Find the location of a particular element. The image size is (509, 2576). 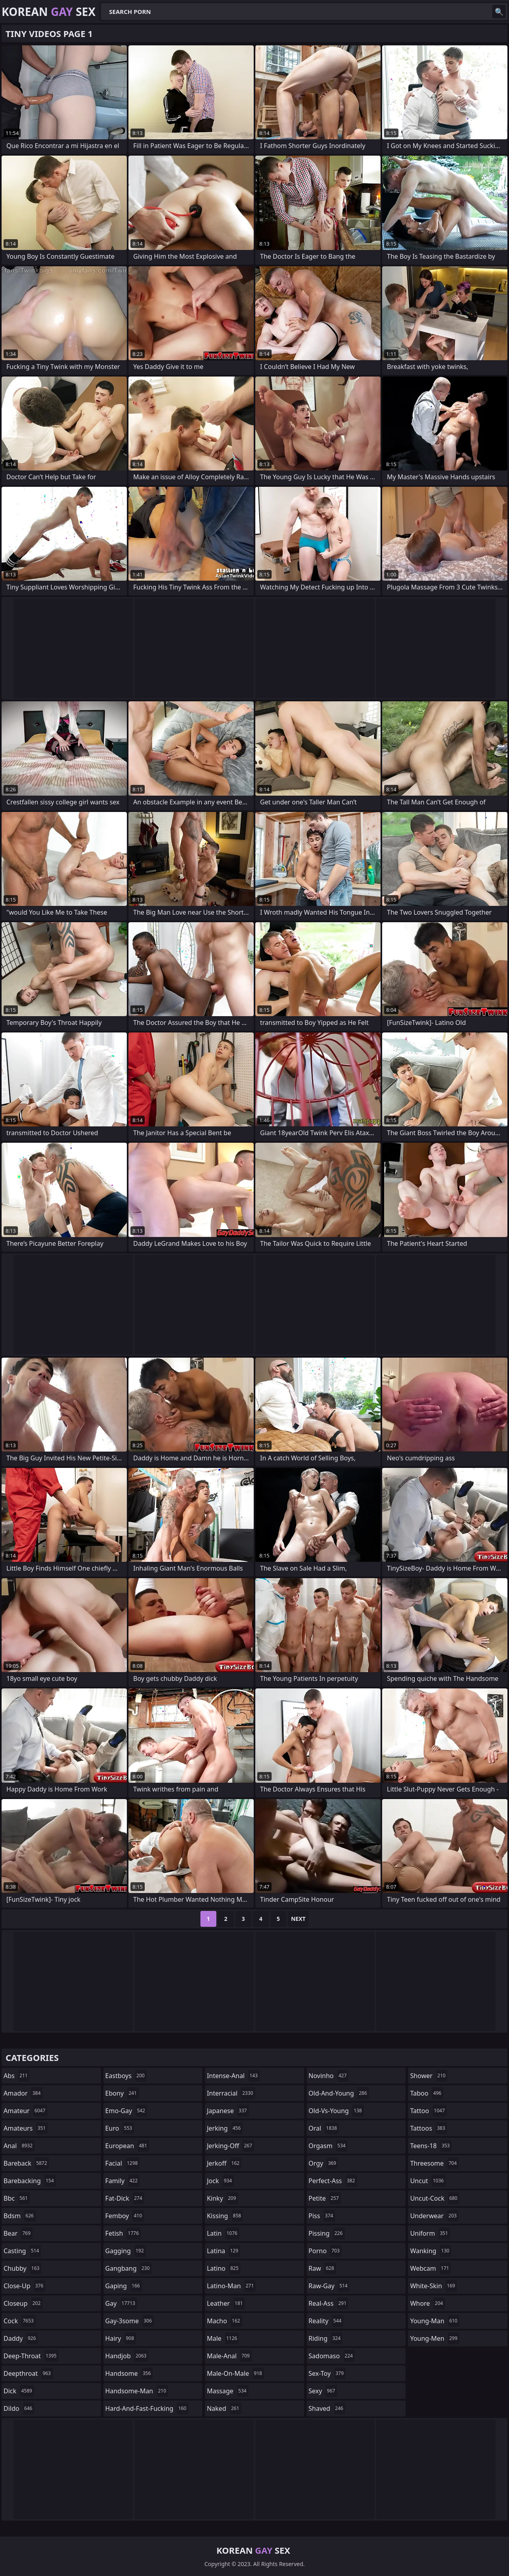

gay is located at coordinates (121, 2303).